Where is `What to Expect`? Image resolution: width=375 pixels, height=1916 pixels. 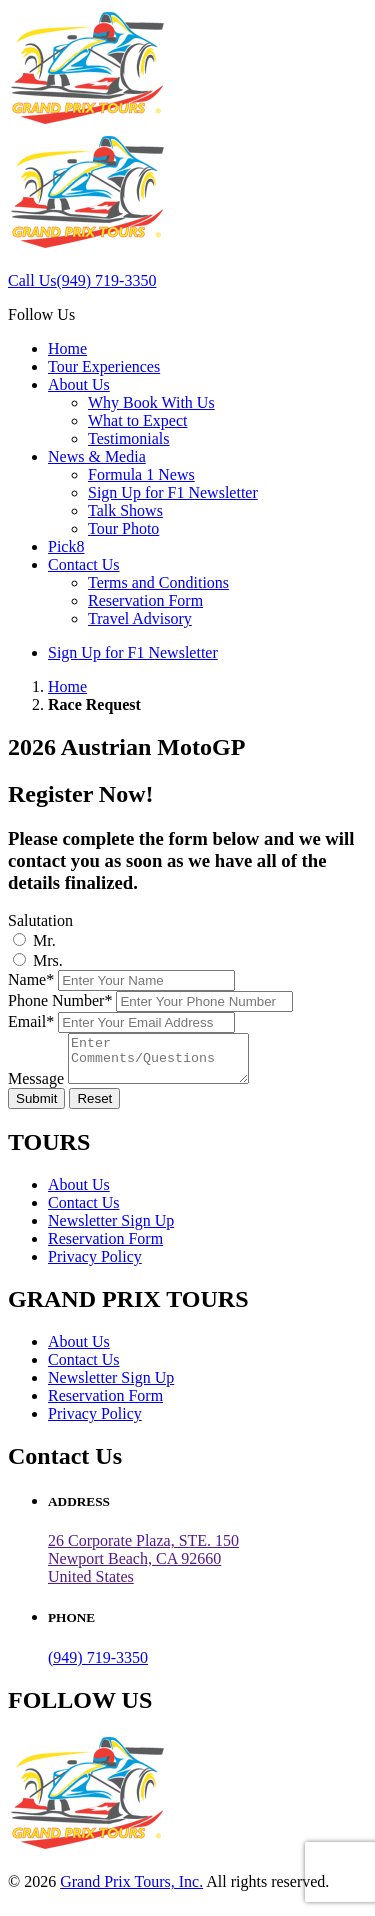
What to Expect is located at coordinates (138, 420).